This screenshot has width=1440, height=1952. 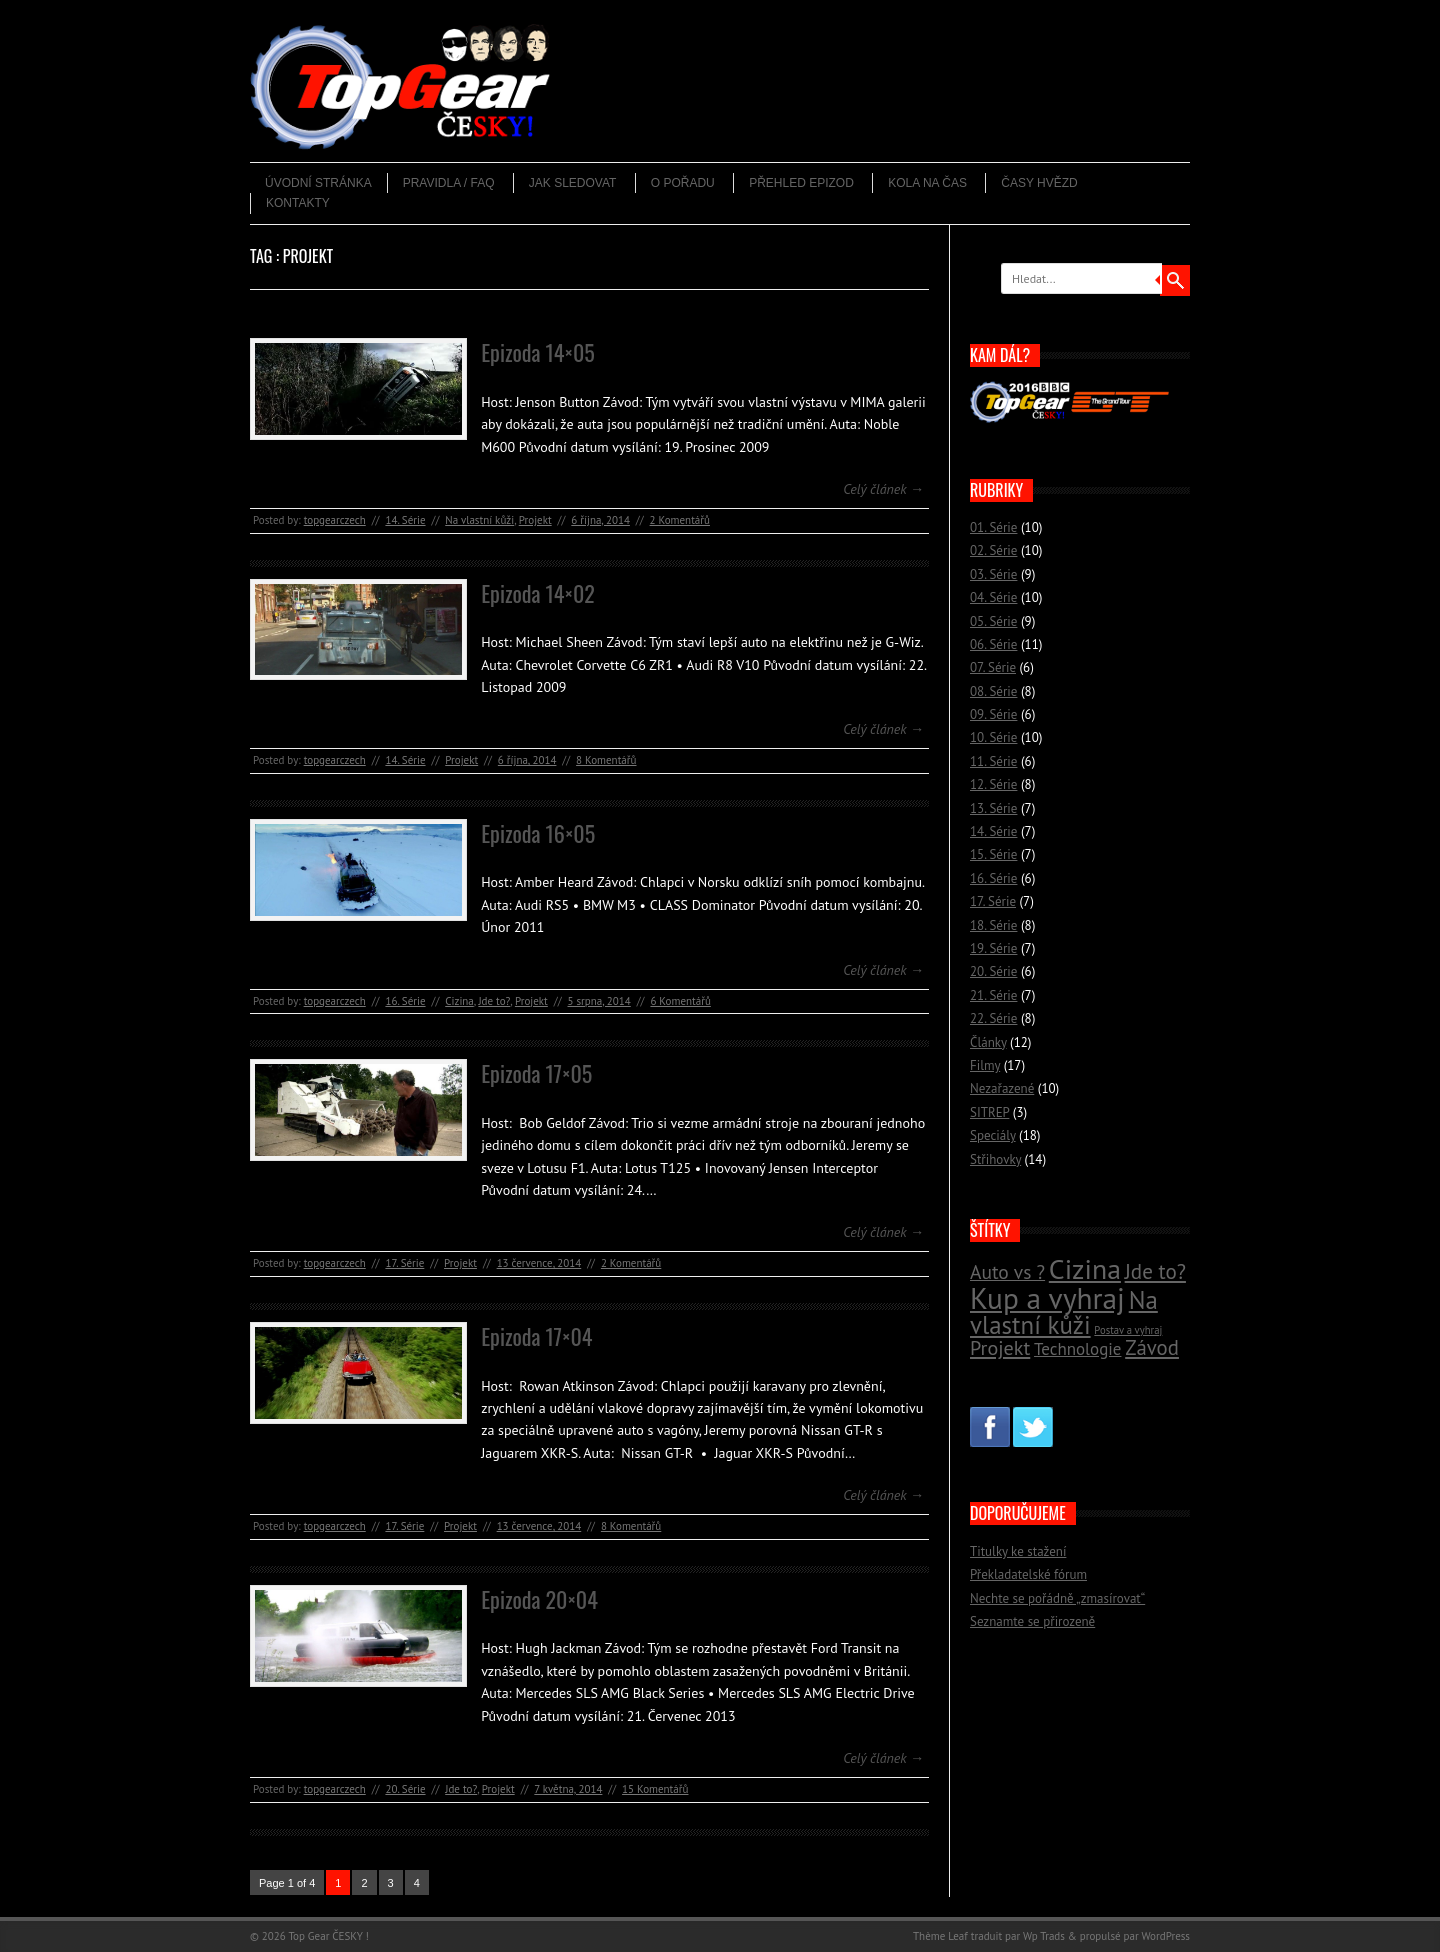 What do you see at coordinates (535, 520) in the screenshot?
I see `Projekt` at bounding box center [535, 520].